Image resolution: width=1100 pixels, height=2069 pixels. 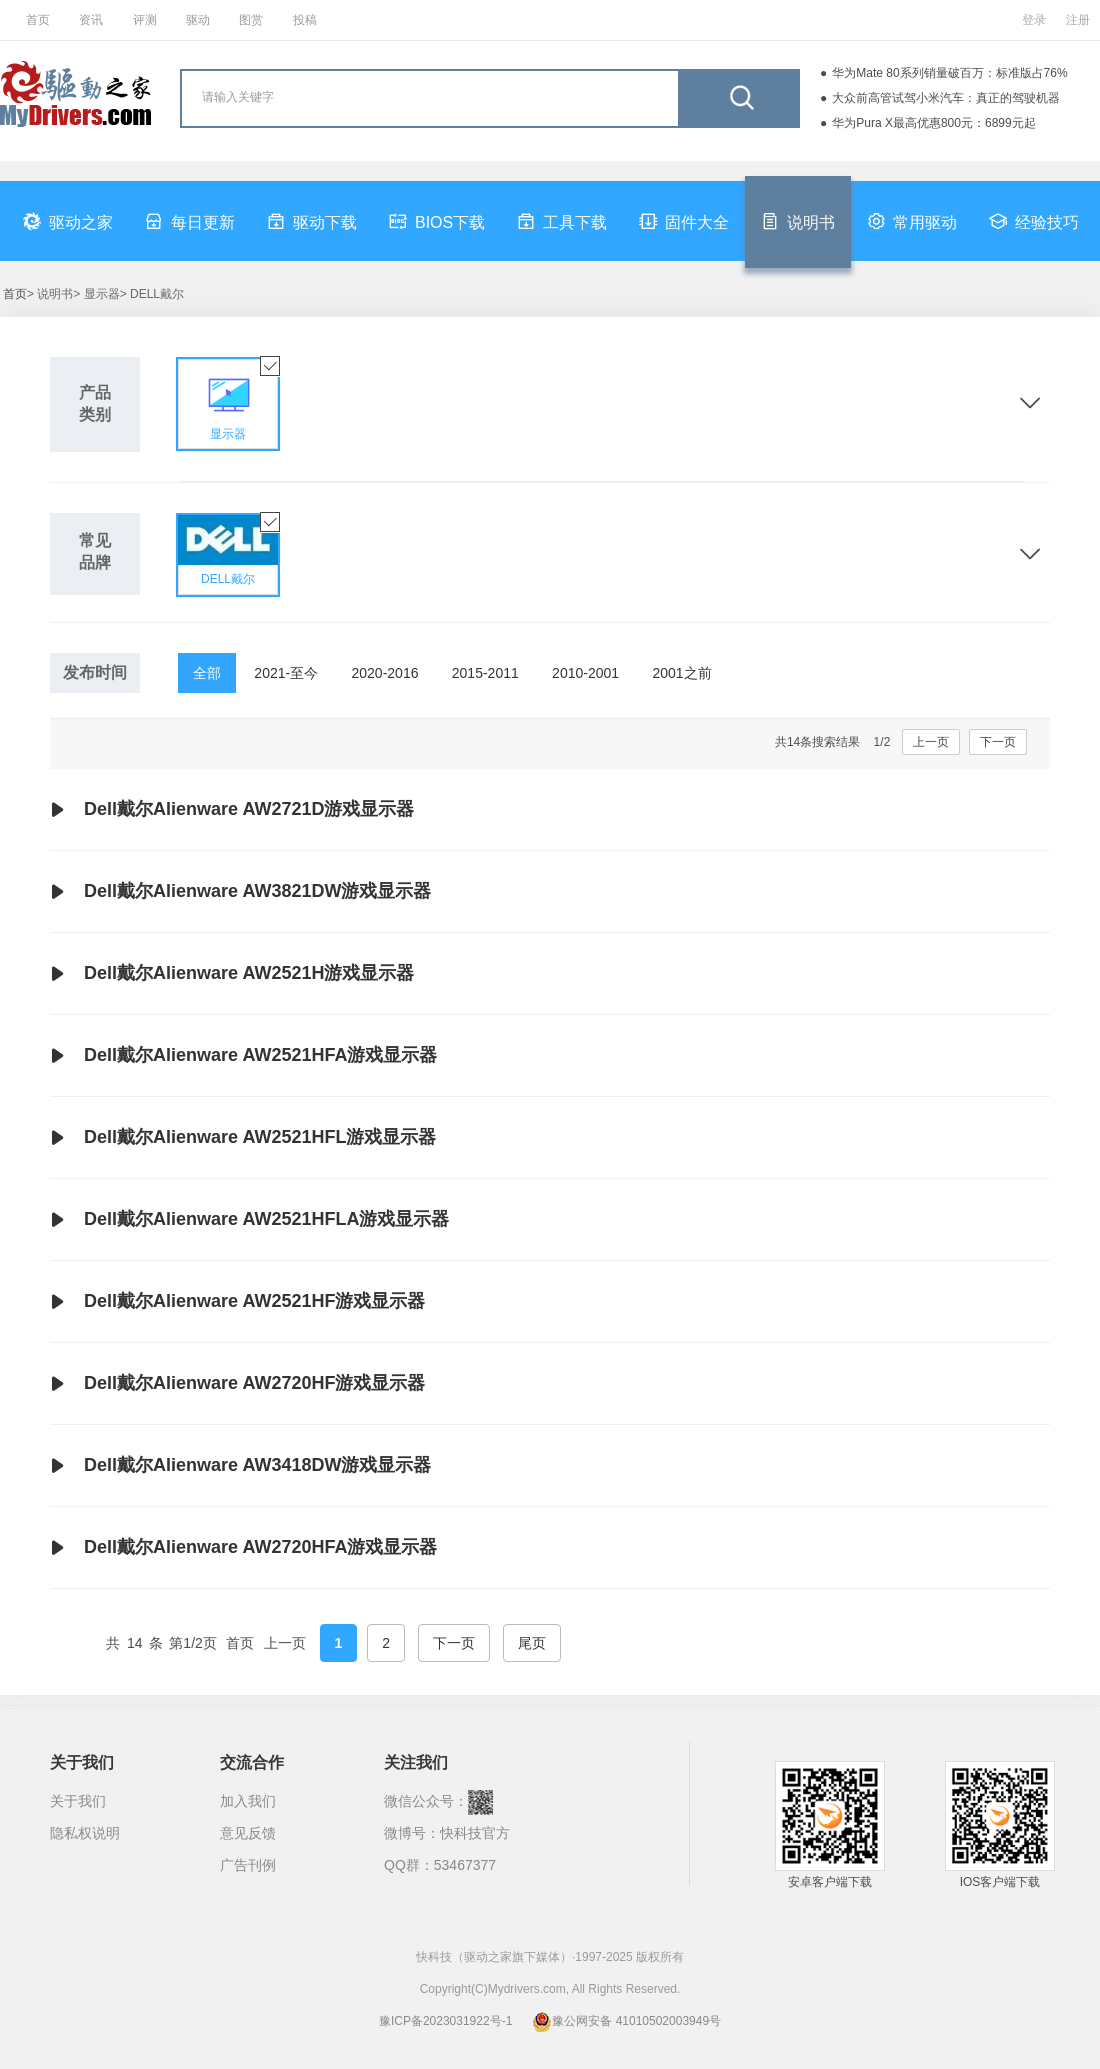 I want to click on 驱动之家, so click(x=68, y=221).